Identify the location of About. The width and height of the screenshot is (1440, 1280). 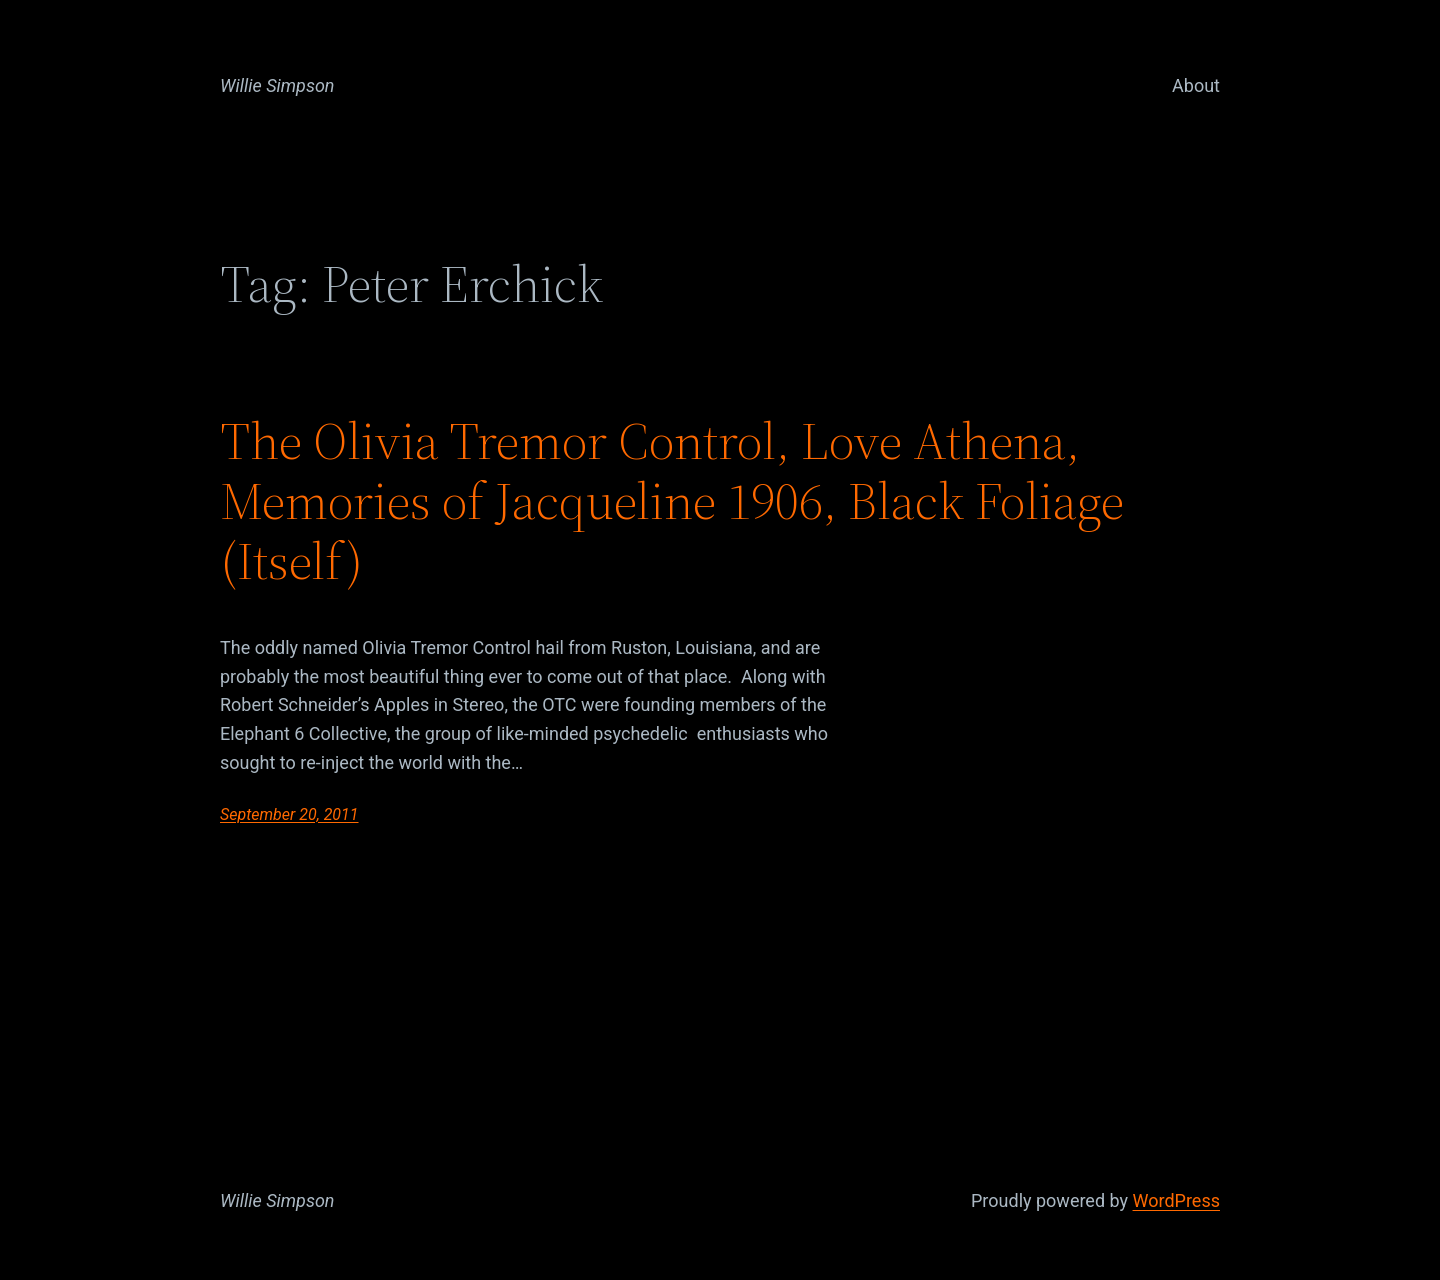
(1196, 85).